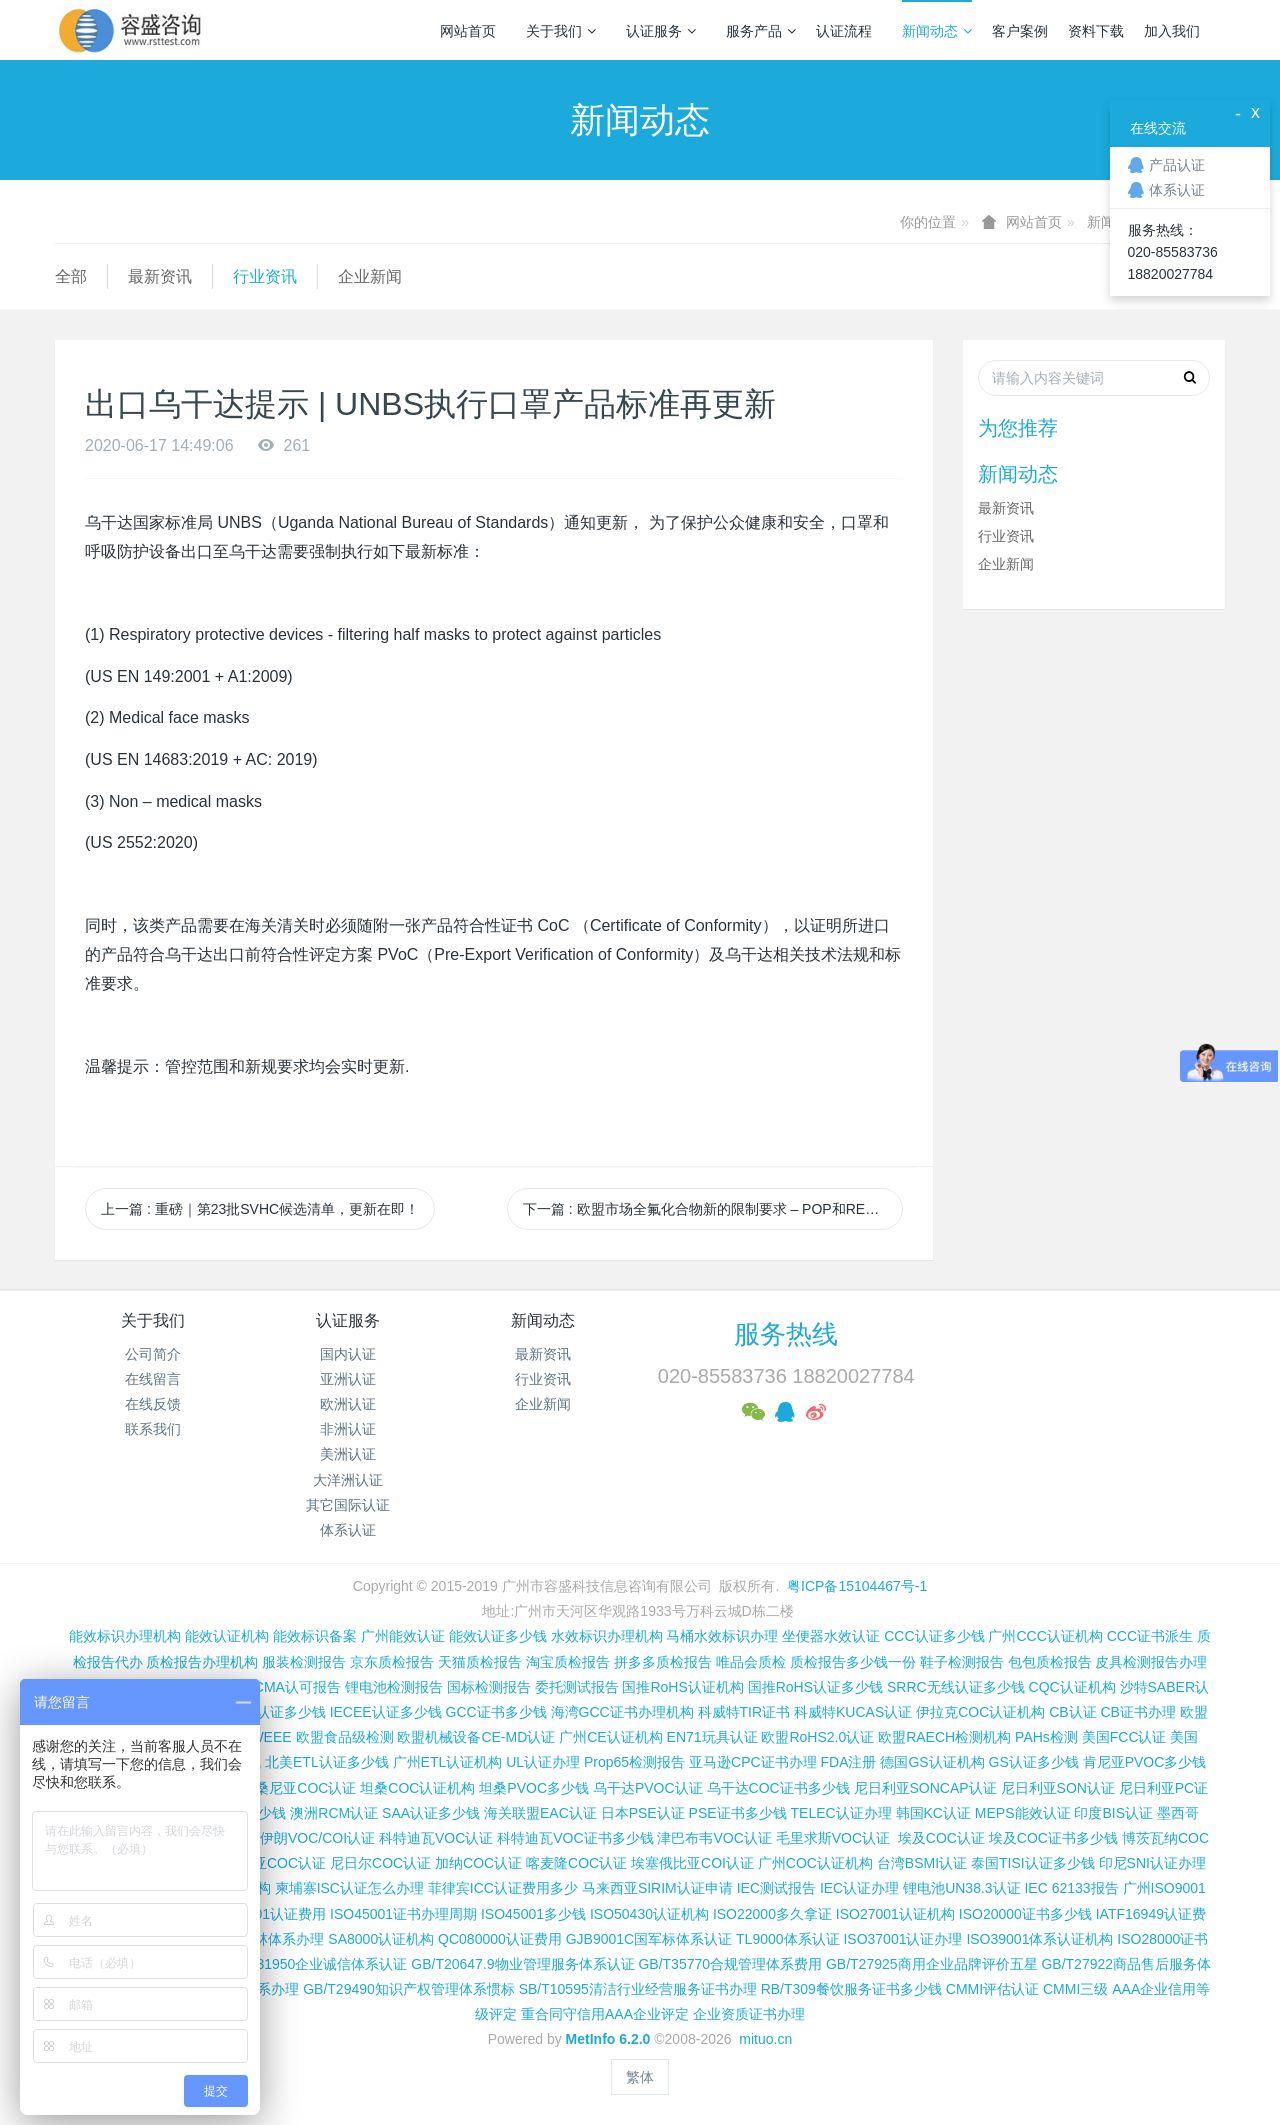 This screenshot has width=1280, height=2125. Describe the element at coordinates (568, 1662) in the screenshot. I see `淘宝质检报告` at that location.